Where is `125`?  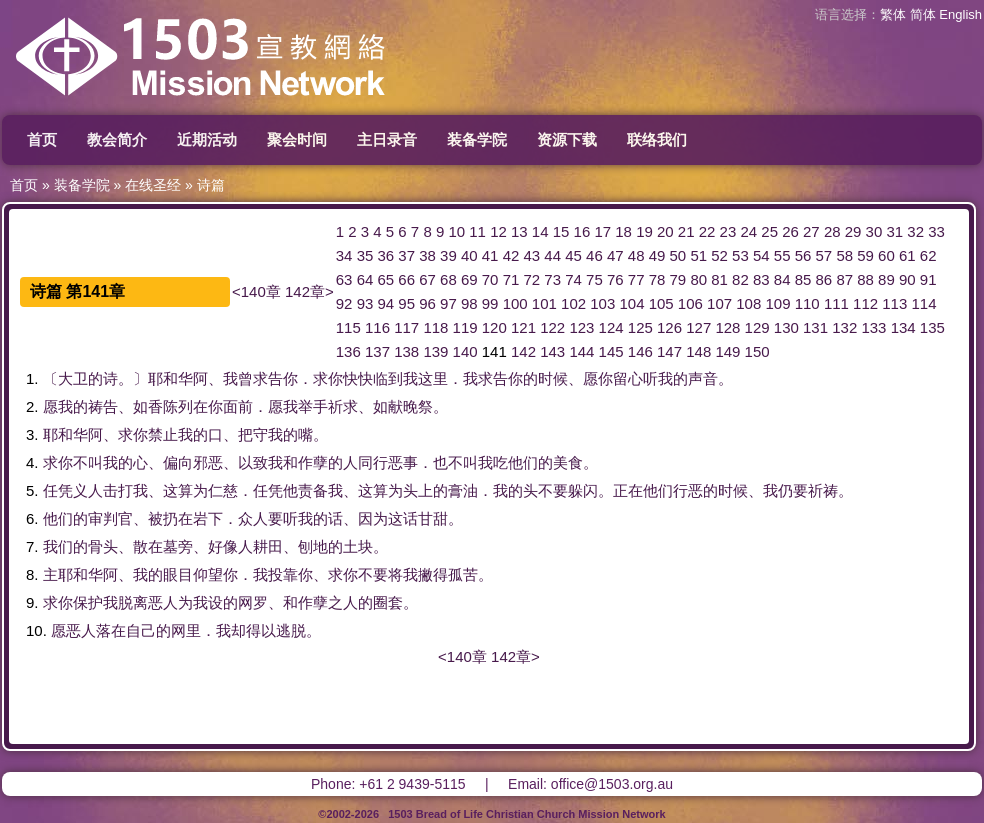
125 is located at coordinates (640, 327).